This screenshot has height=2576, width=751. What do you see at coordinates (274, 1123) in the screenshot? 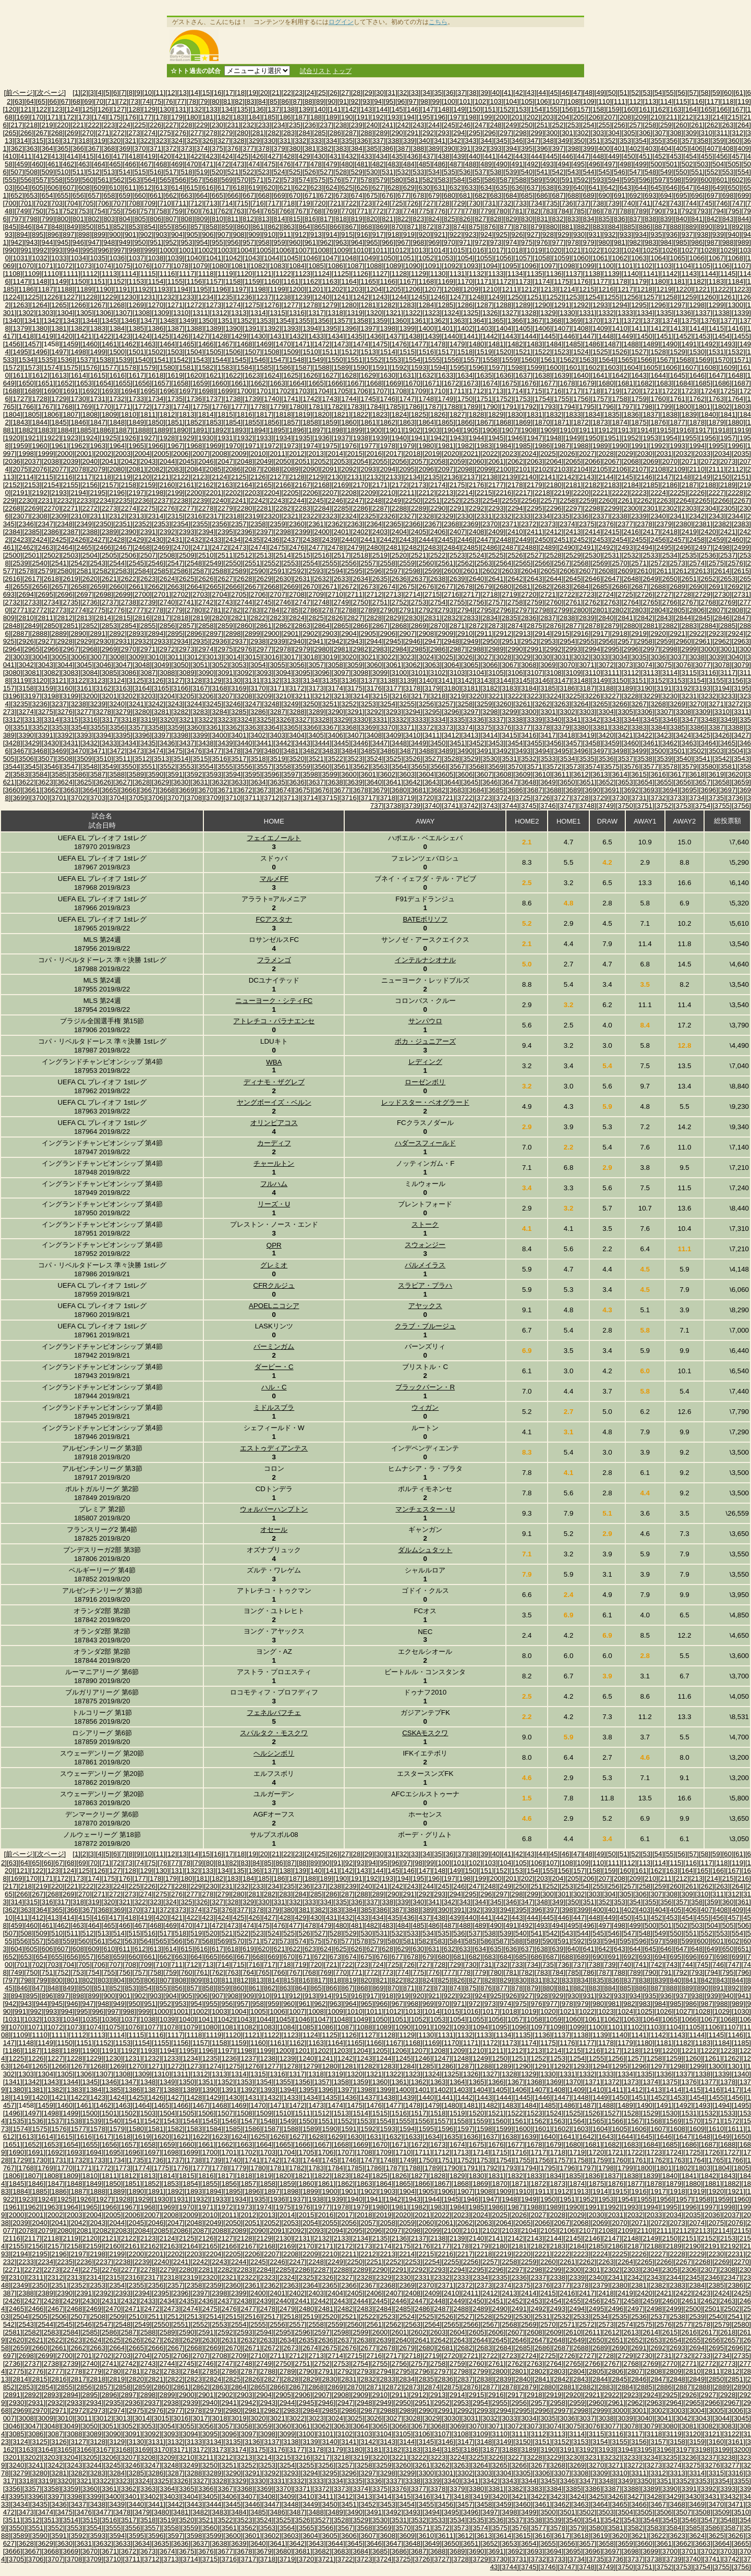
I see `オリンピアコス` at bounding box center [274, 1123].